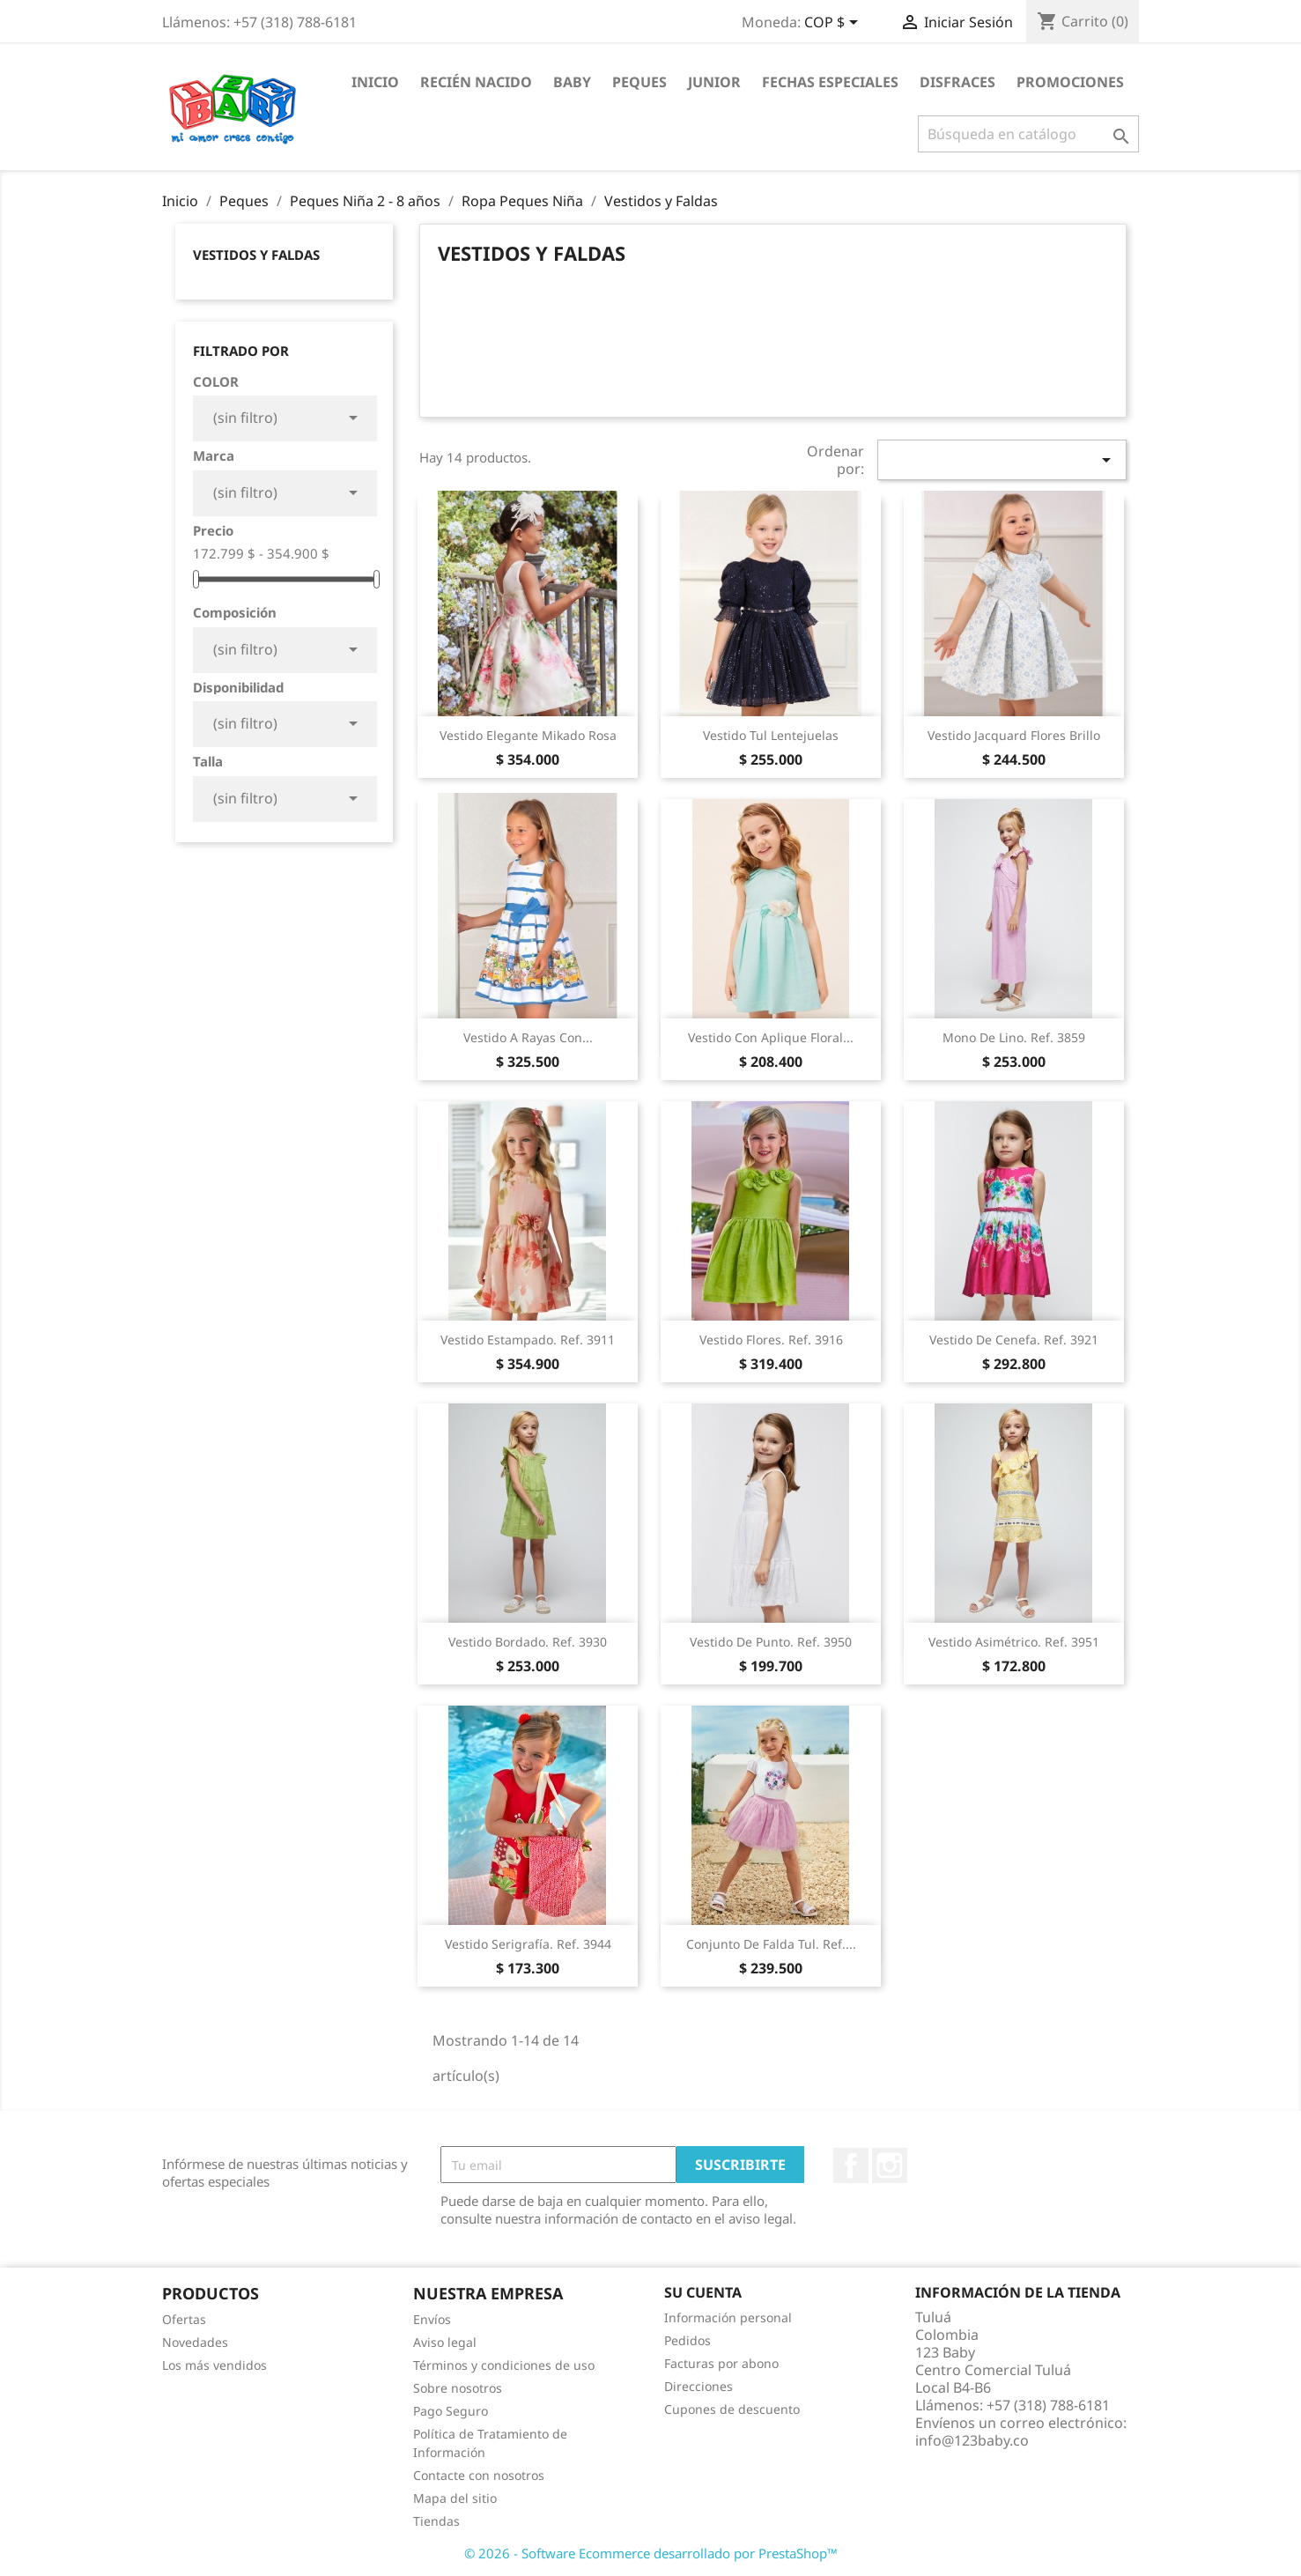 The width and height of the screenshot is (1301, 2576). What do you see at coordinates (432, 2319) in the screenshot?
I see `Envíos` at bounding box center [432, 2319].